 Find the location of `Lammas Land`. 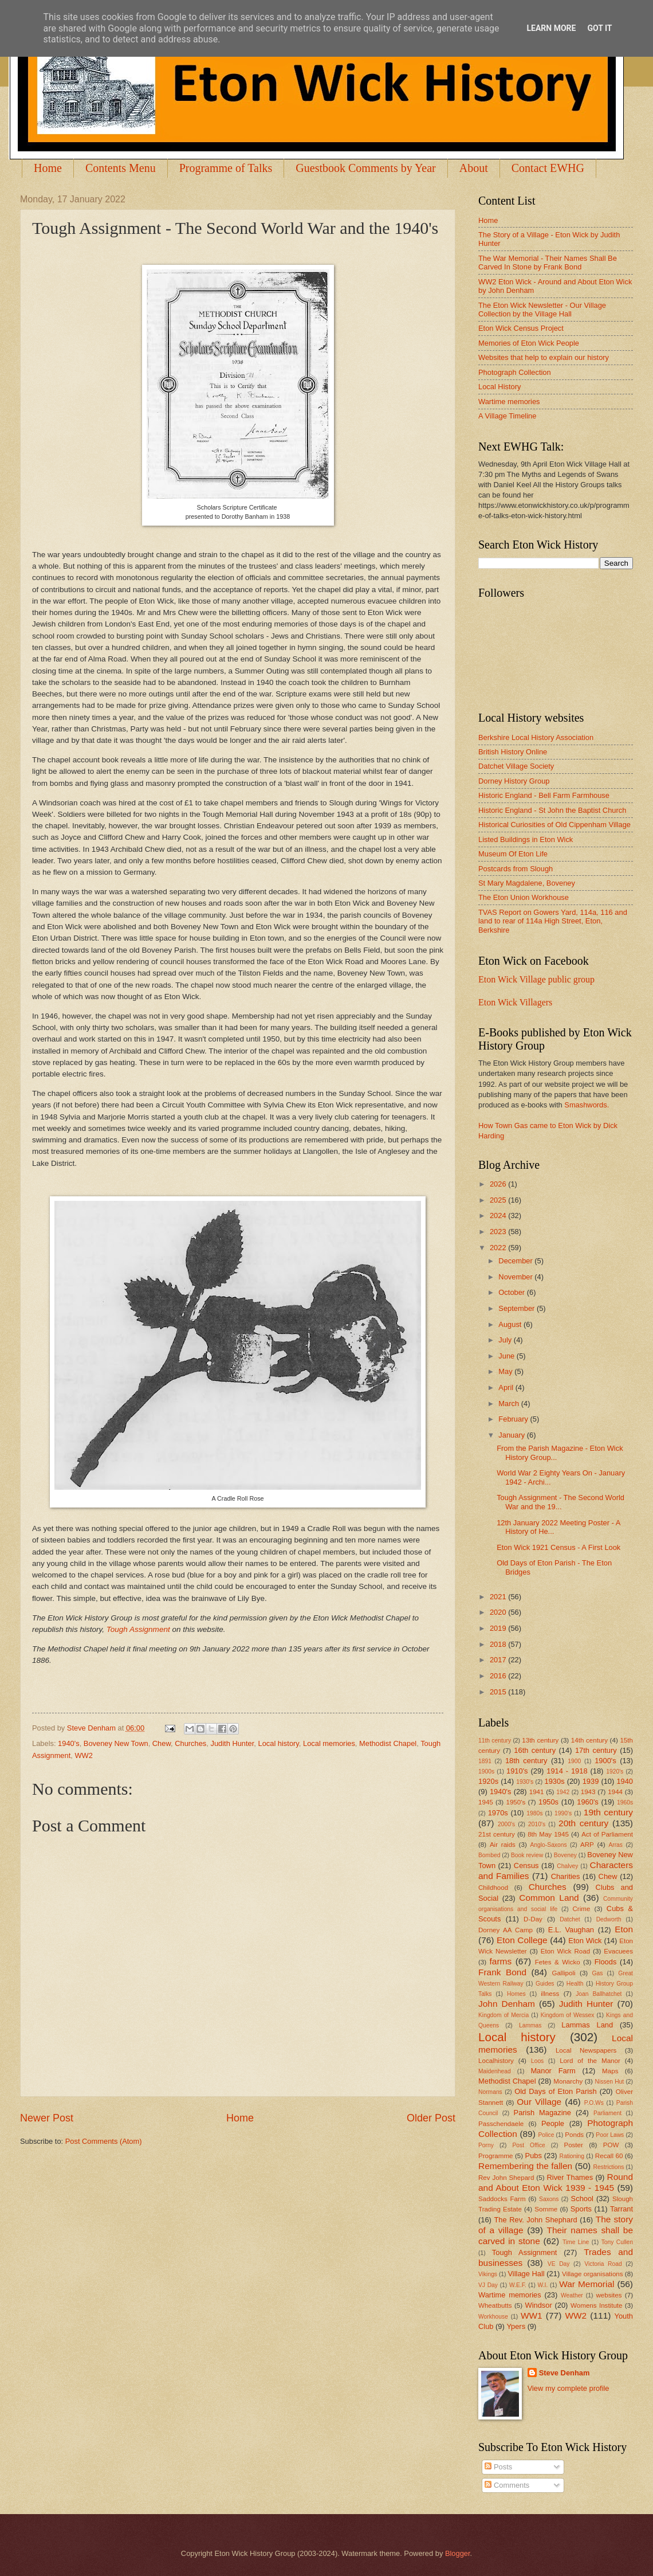

Lammas Land is located at coordinates (587, 2025).